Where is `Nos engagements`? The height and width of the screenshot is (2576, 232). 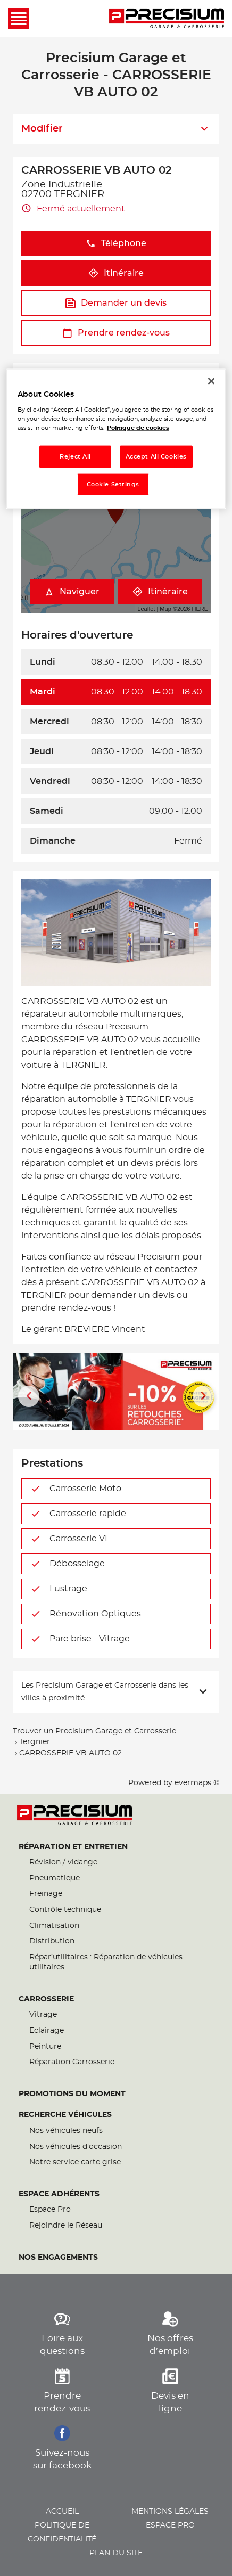 Nos engagements is located at coordinates (58, 2257).